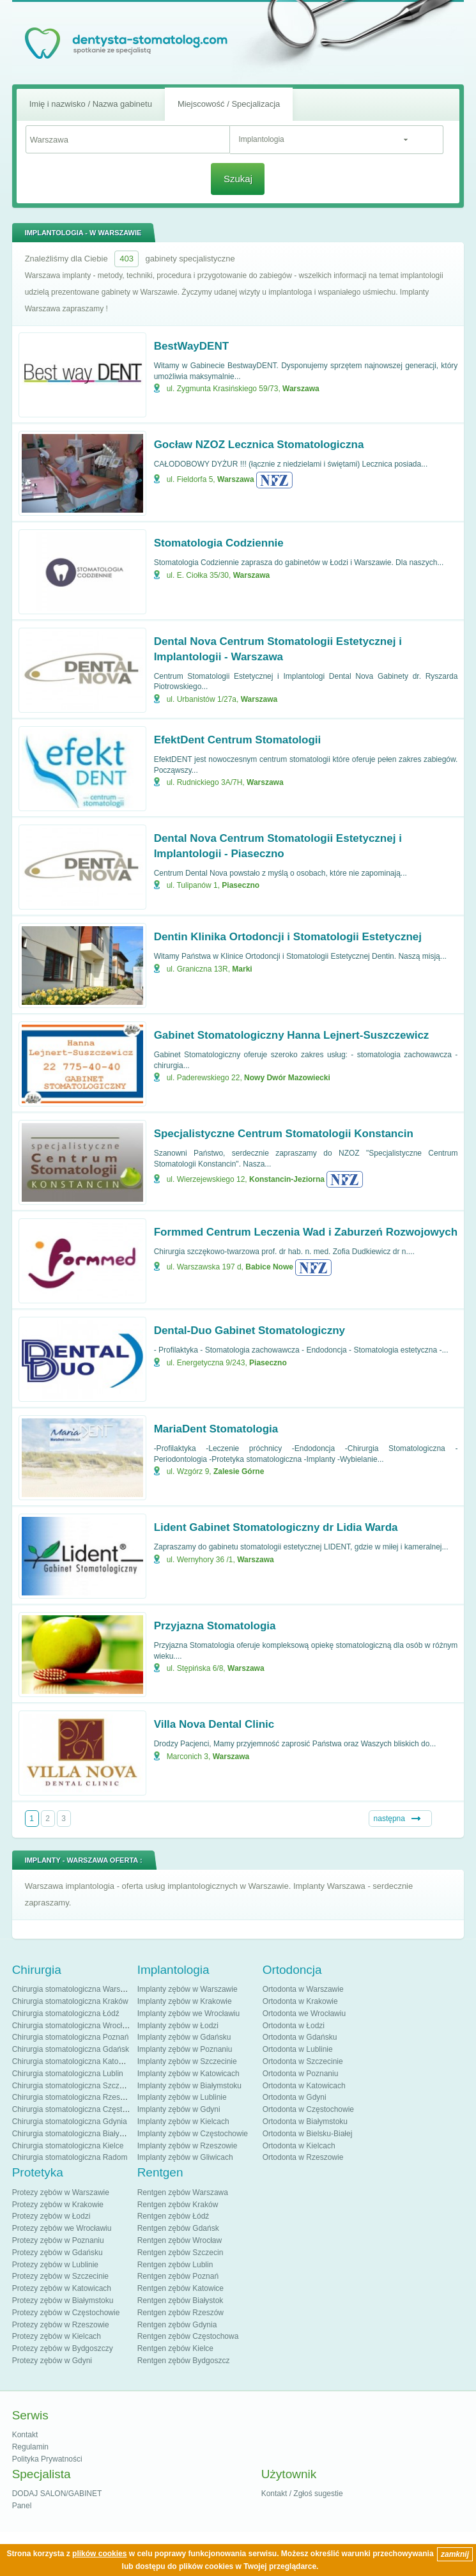 The image size is (476, 2576). What do you see at coordinates (90, 104) in the screenshot?
I see `Imię i nazwisko / Nazwa gabinetu` at bounding box center [90, 104].